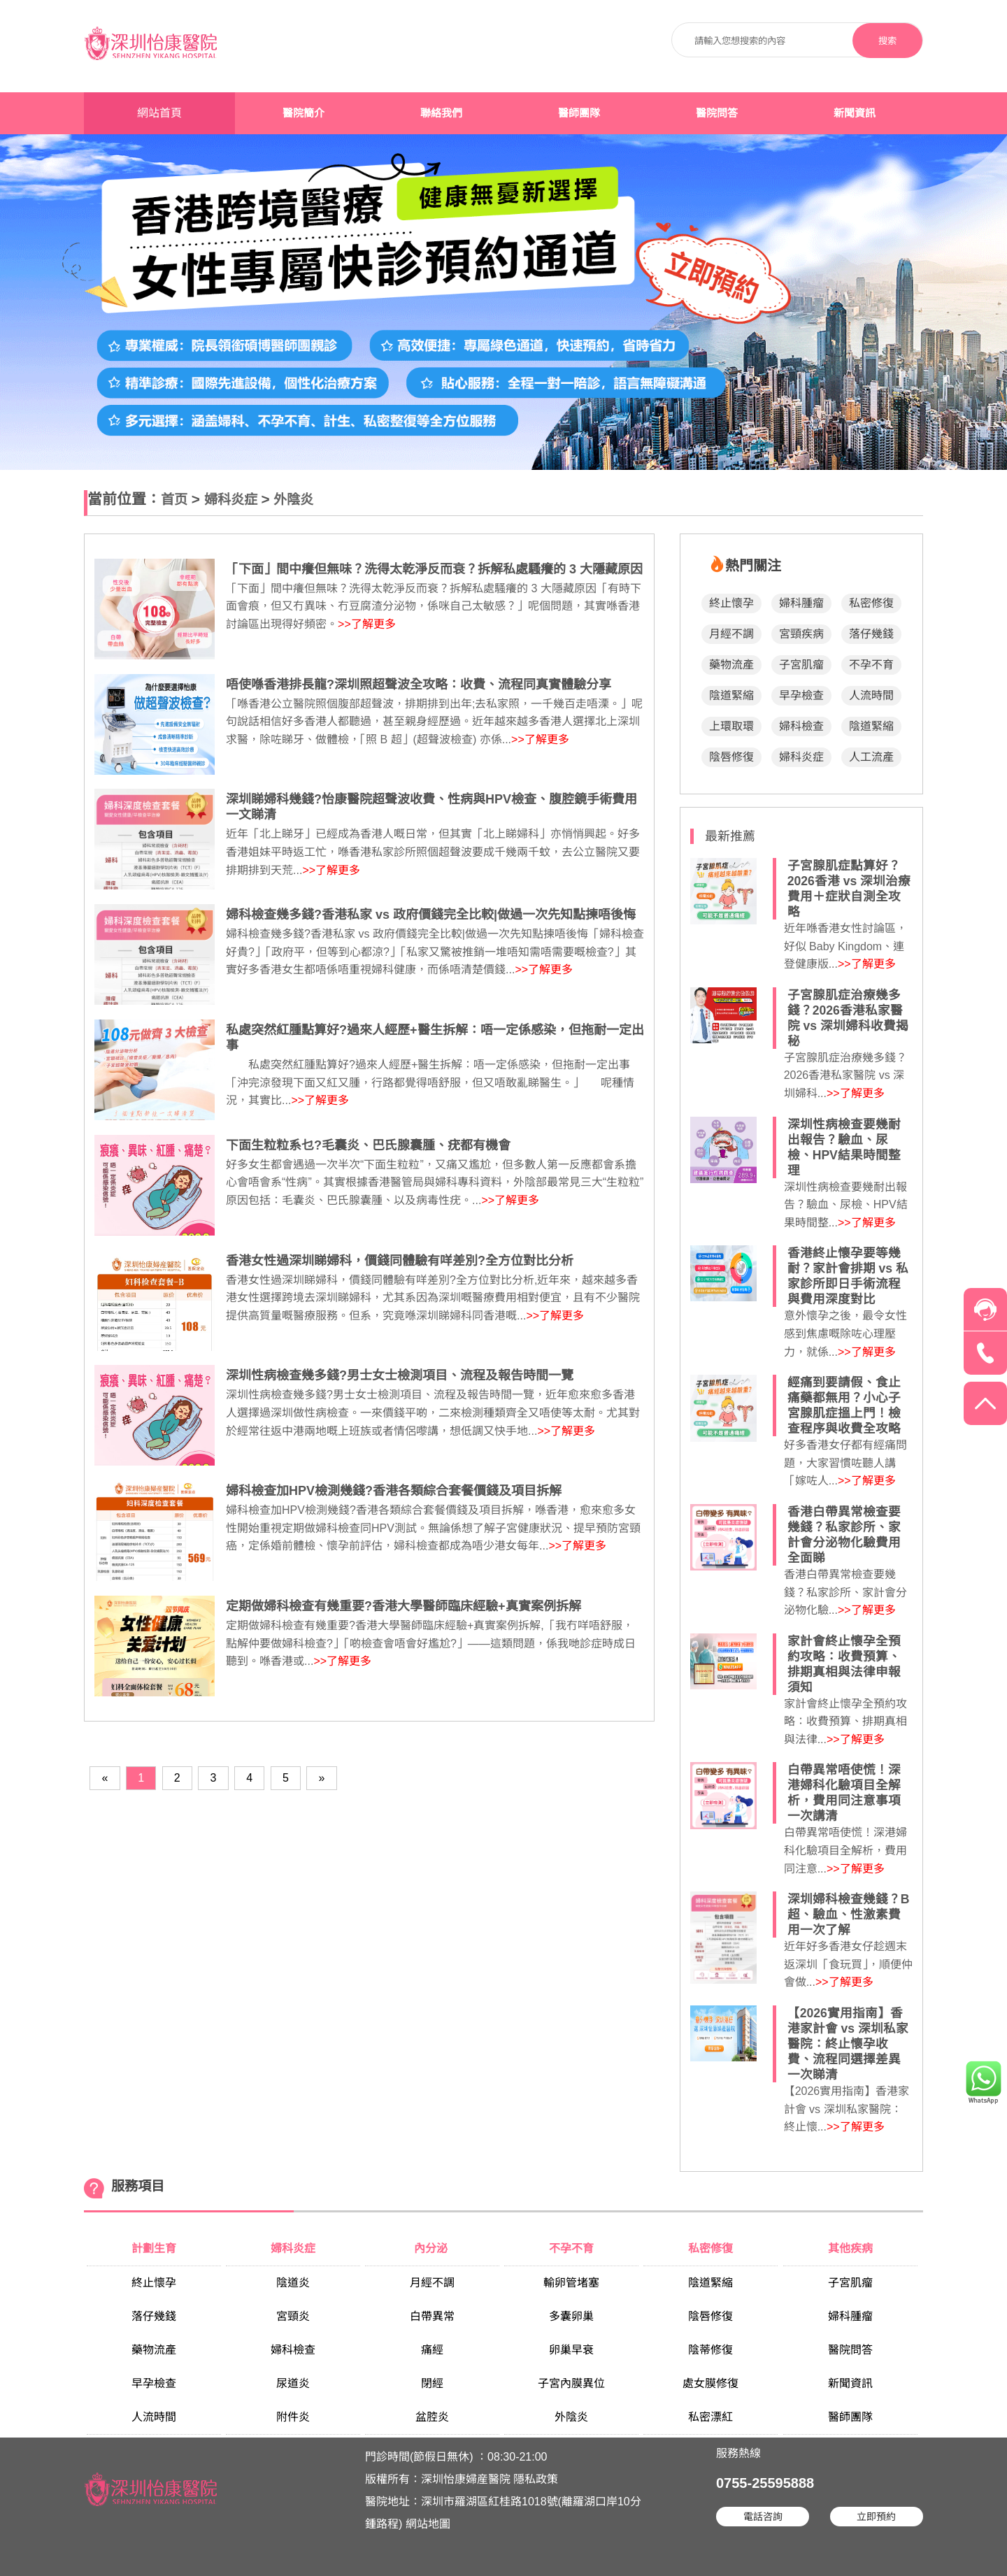 Image resolution: width=1007 pixels, height=2576 pixels. Describe the element at coordinates (432, 2383) in the screenshot. I see `閉經` at that location.